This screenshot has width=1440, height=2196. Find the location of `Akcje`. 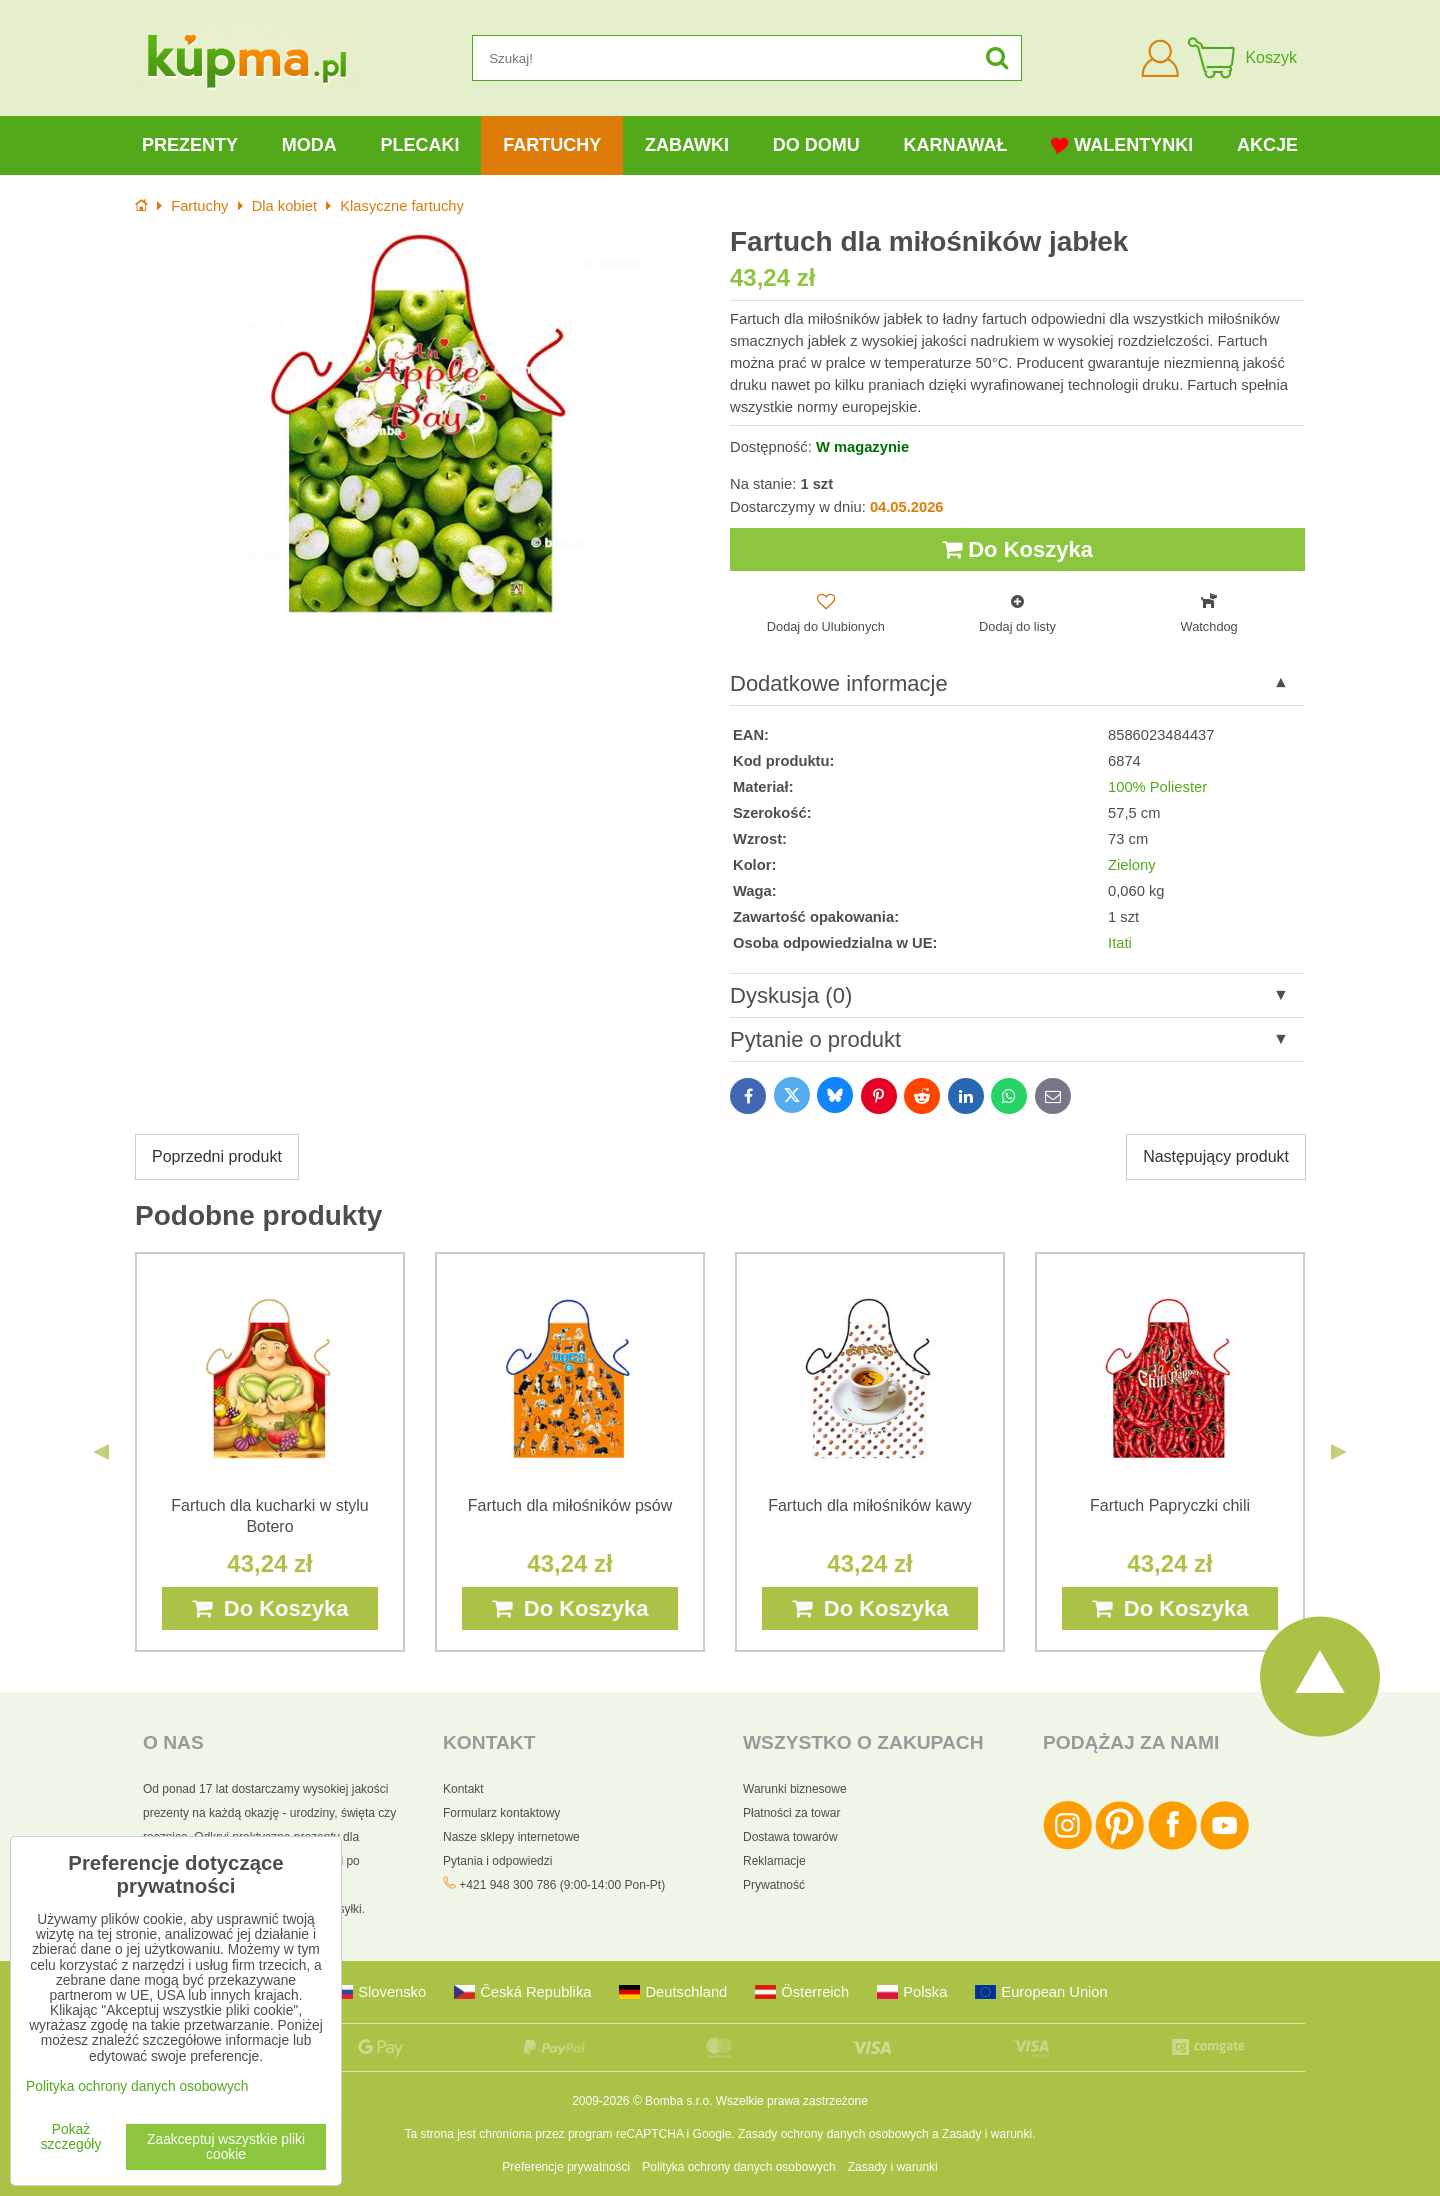

Akcje is located at coordinates (1267, 145).